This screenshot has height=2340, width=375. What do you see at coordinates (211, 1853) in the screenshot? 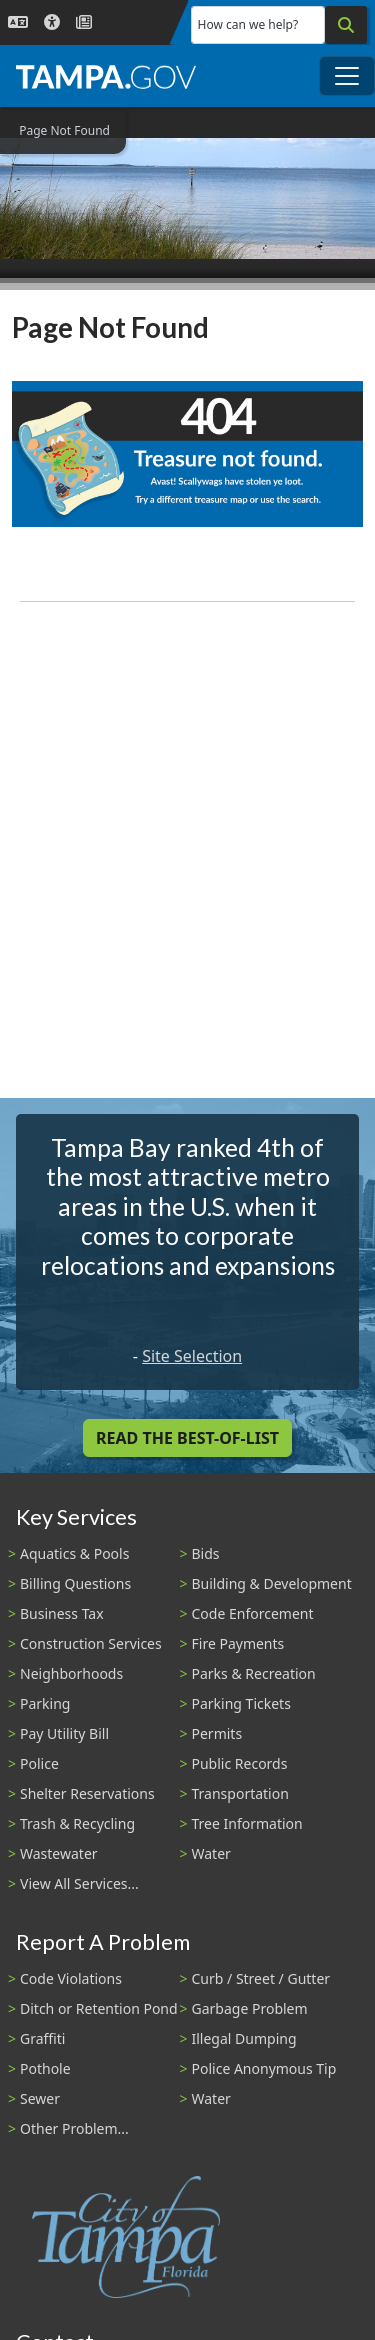
I see `Water` at bounding box center [211, 1853].